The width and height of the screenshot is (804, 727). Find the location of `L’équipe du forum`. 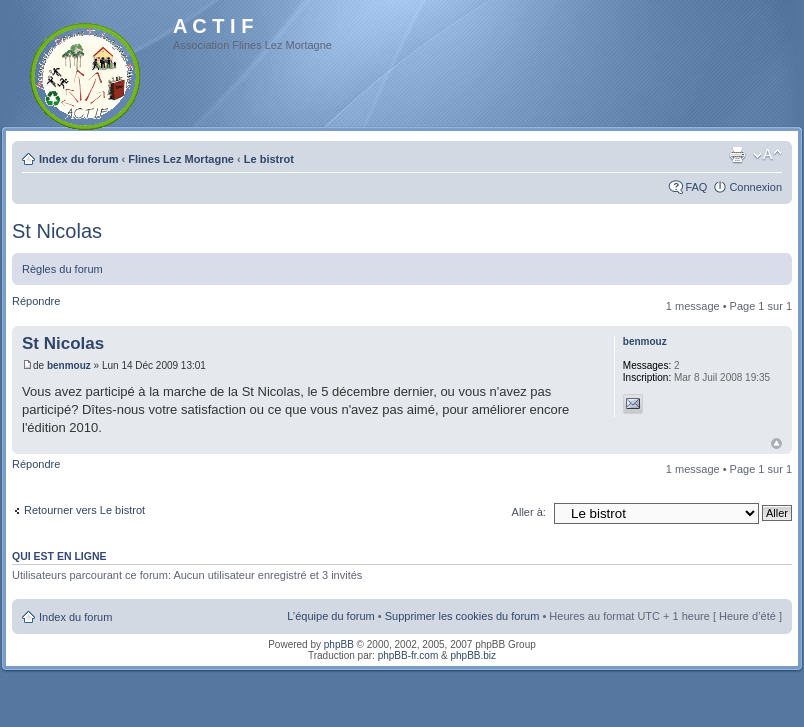

L’équipe du forum is located at coordinates (330, 616).